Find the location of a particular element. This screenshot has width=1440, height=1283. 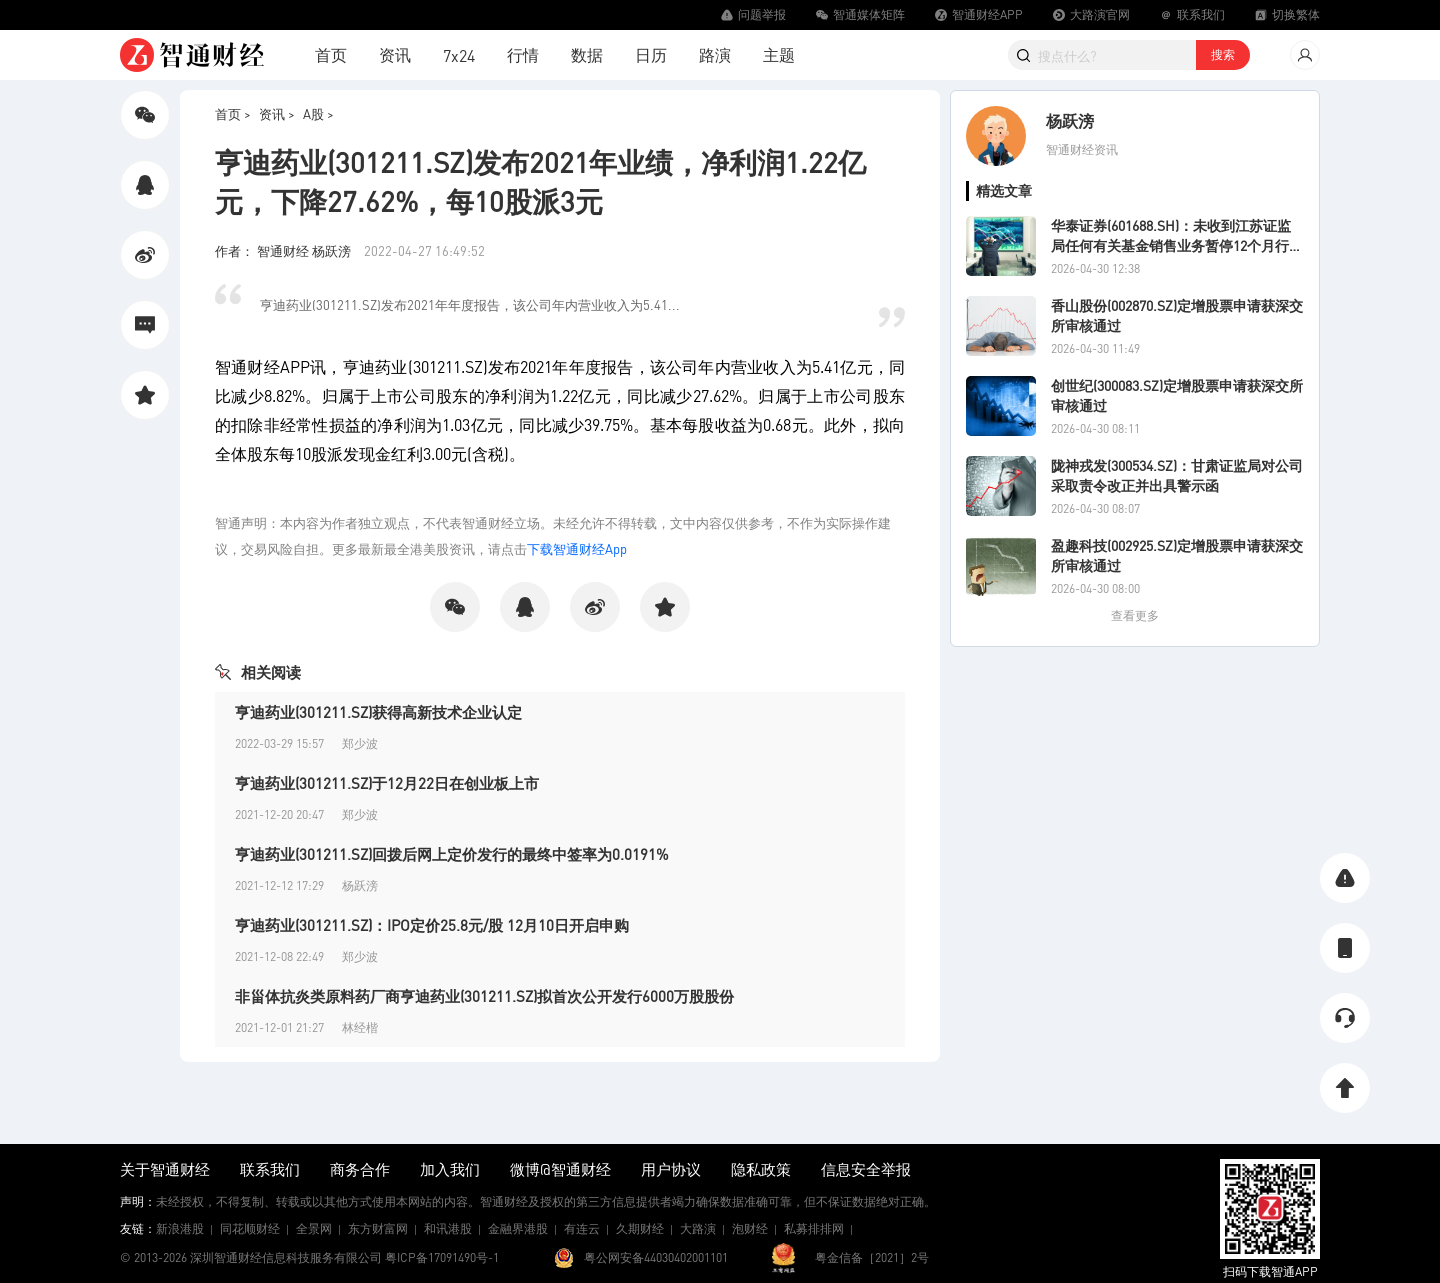

大路演 is located at coordinates (698, 1228).